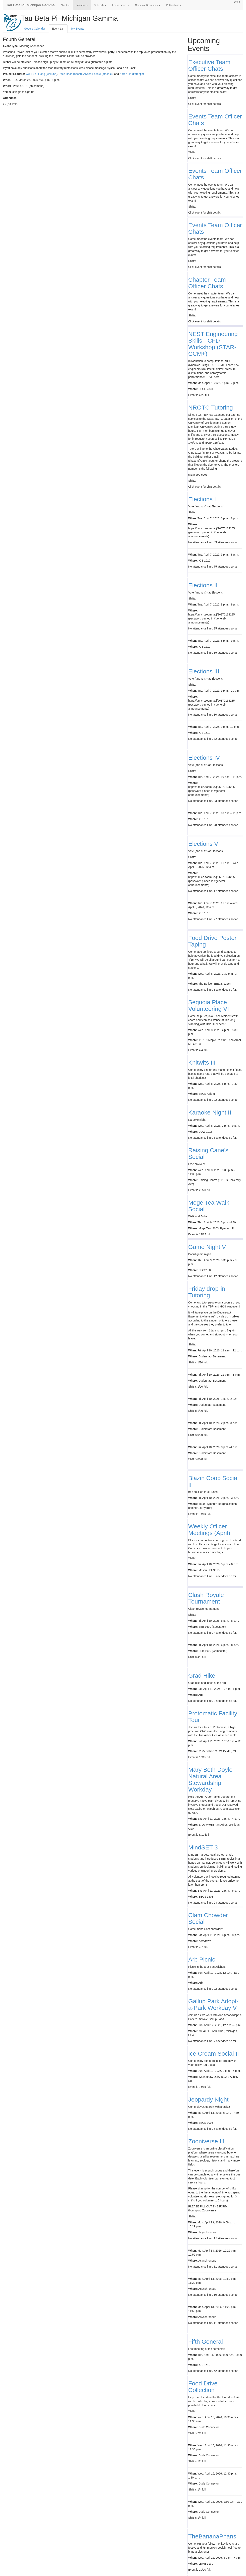 This screenshot has width=246, height=2576. I want to click on Calendar, so click(82, 5).